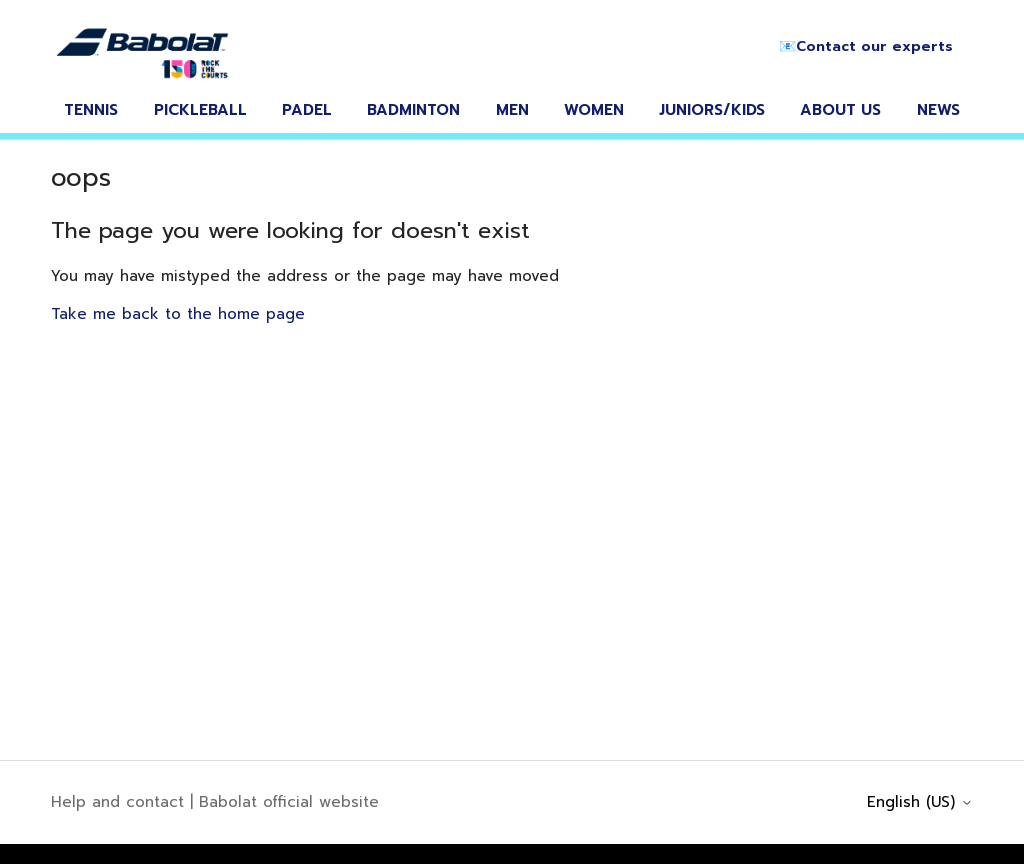 Image resolution: width=1024 pixels, height=864 pixels. What do you see at coordinates (512, 110) in the screenshot?
I see `men` at bounding box center [512, 110].